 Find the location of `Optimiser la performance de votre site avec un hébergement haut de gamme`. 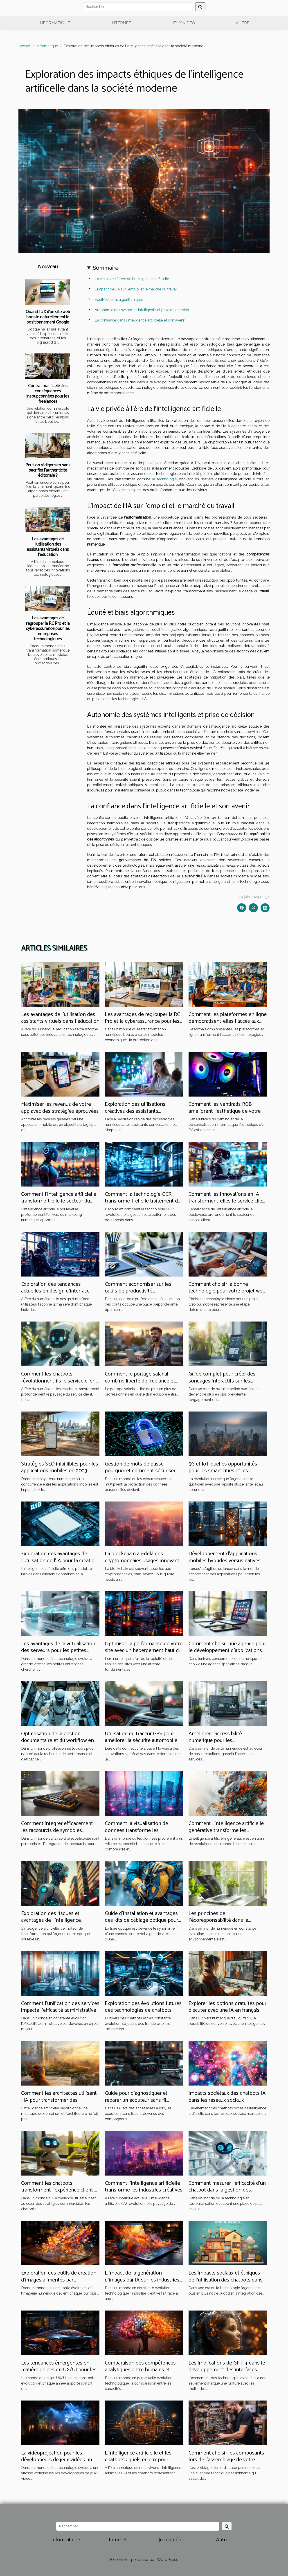

Optimiser la performance de votre site avec un hébergement haut de gamme is located at coordinates (143, 1650).